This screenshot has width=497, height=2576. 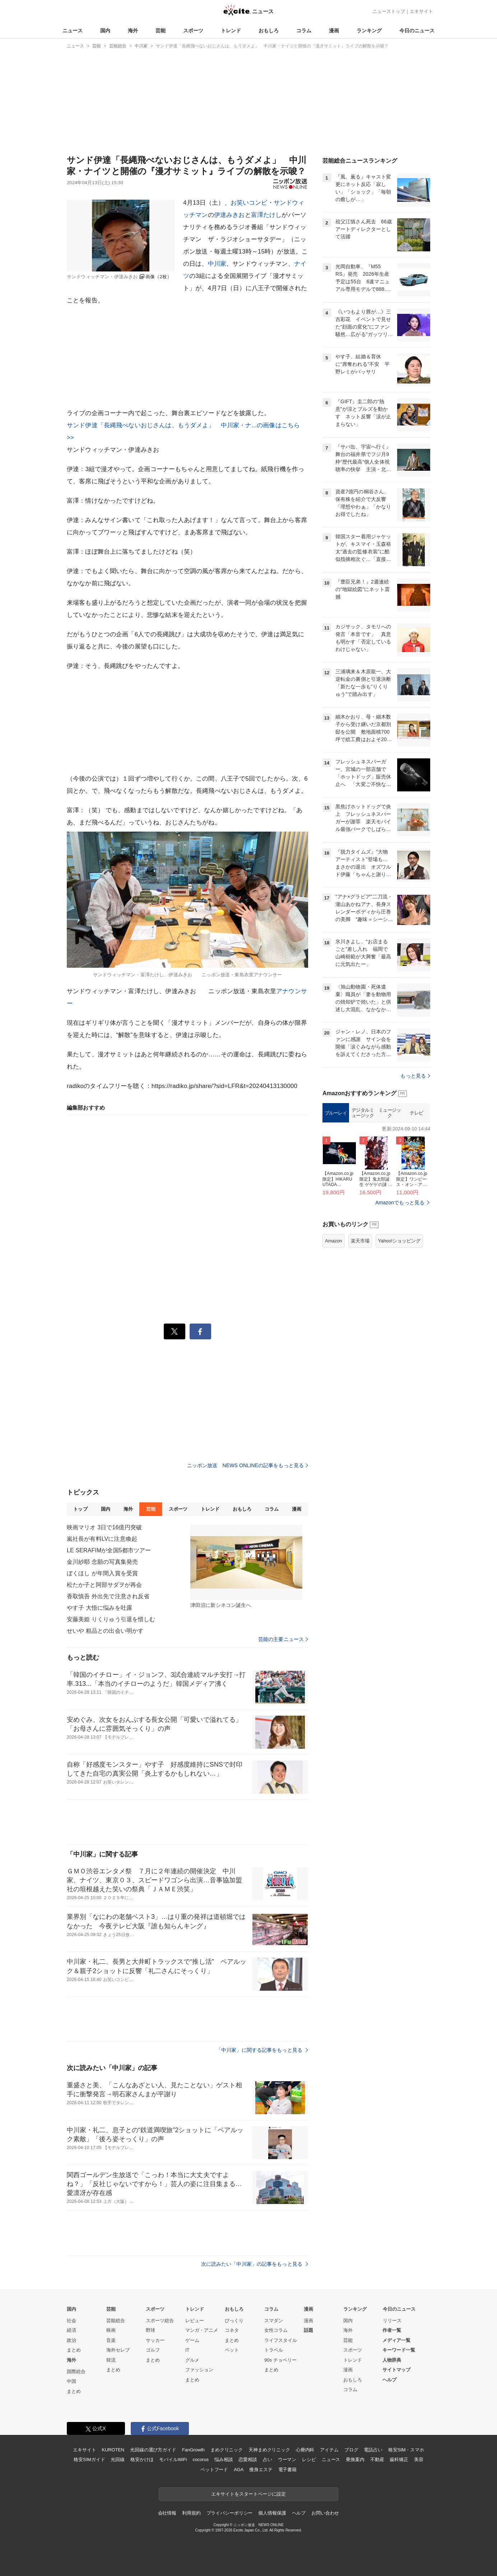 I want to click on 電子書籍, so click(x=287, y=2469).